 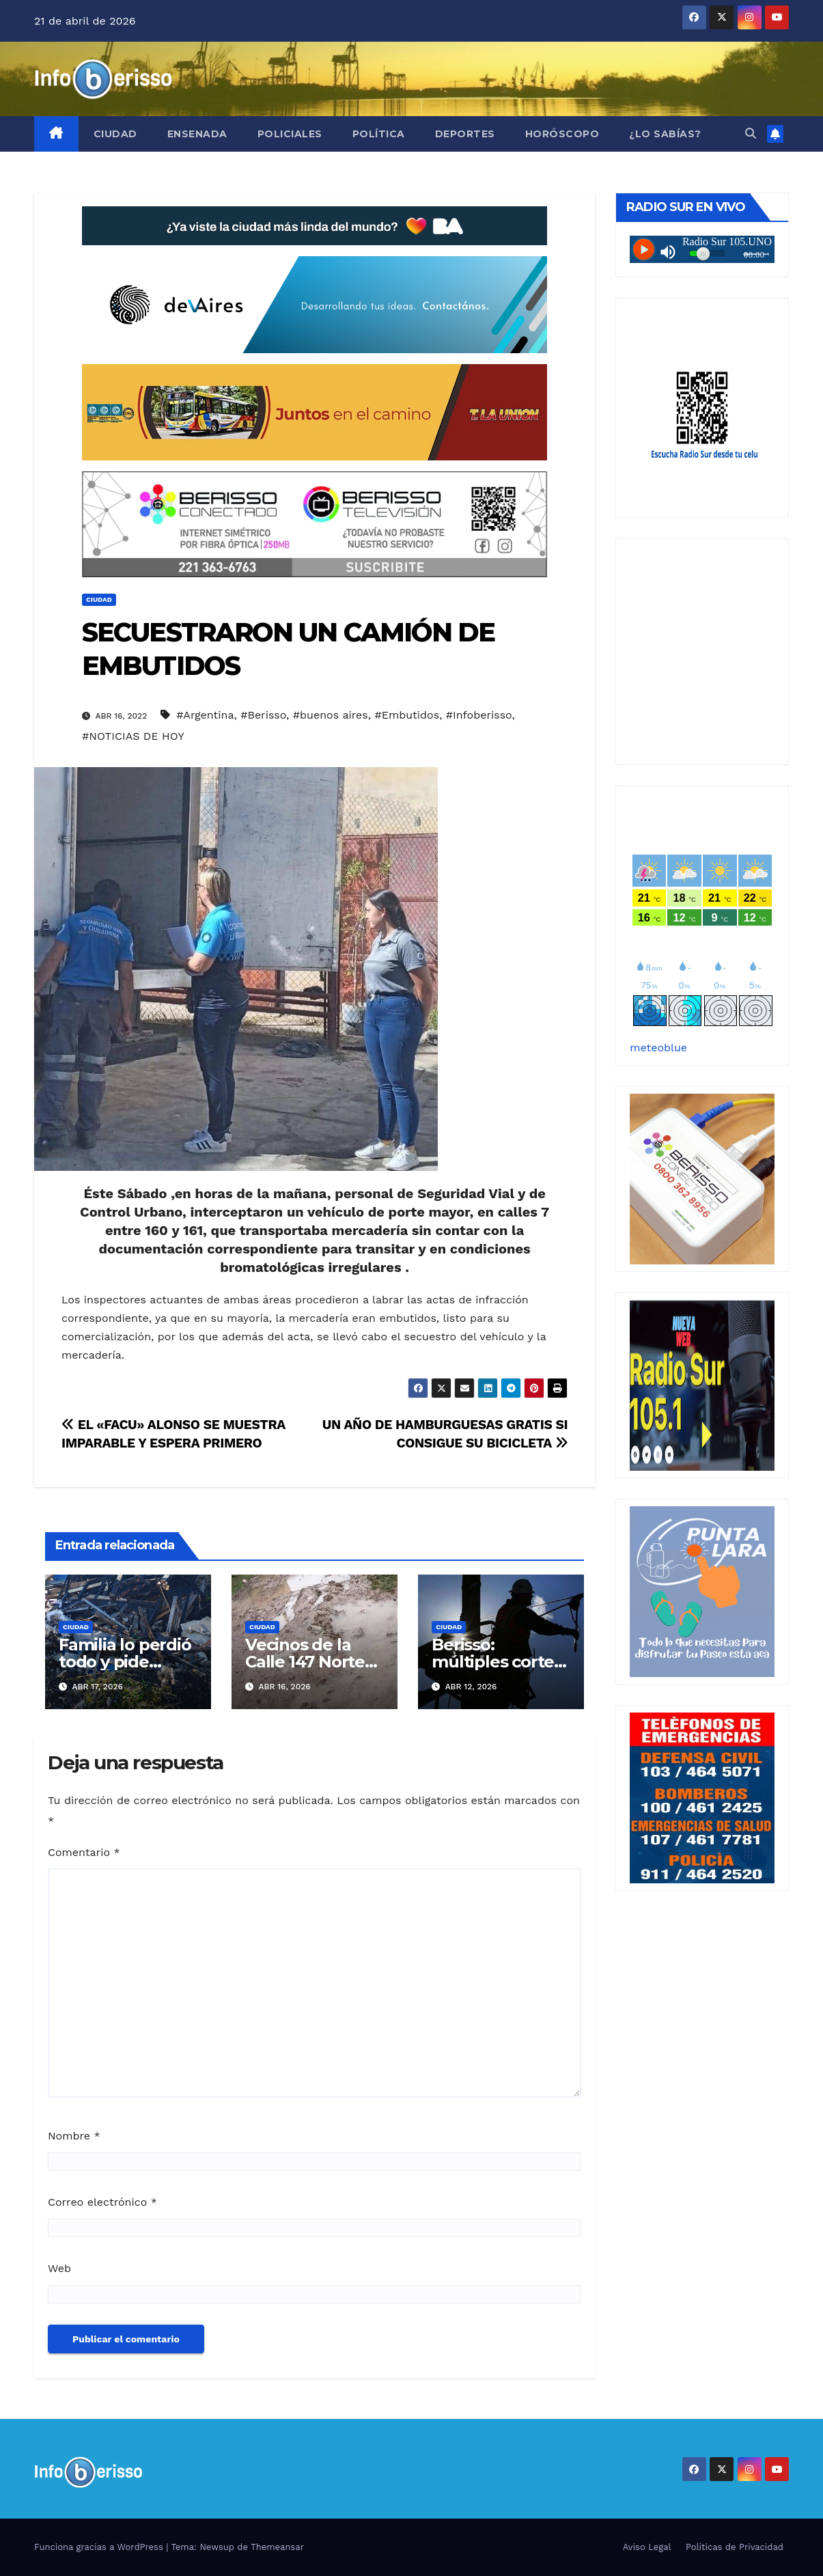 What do you see at coordinates (74, 2135) in the screenshot?
I see `Nombre` at bounding box center [74, 2135].